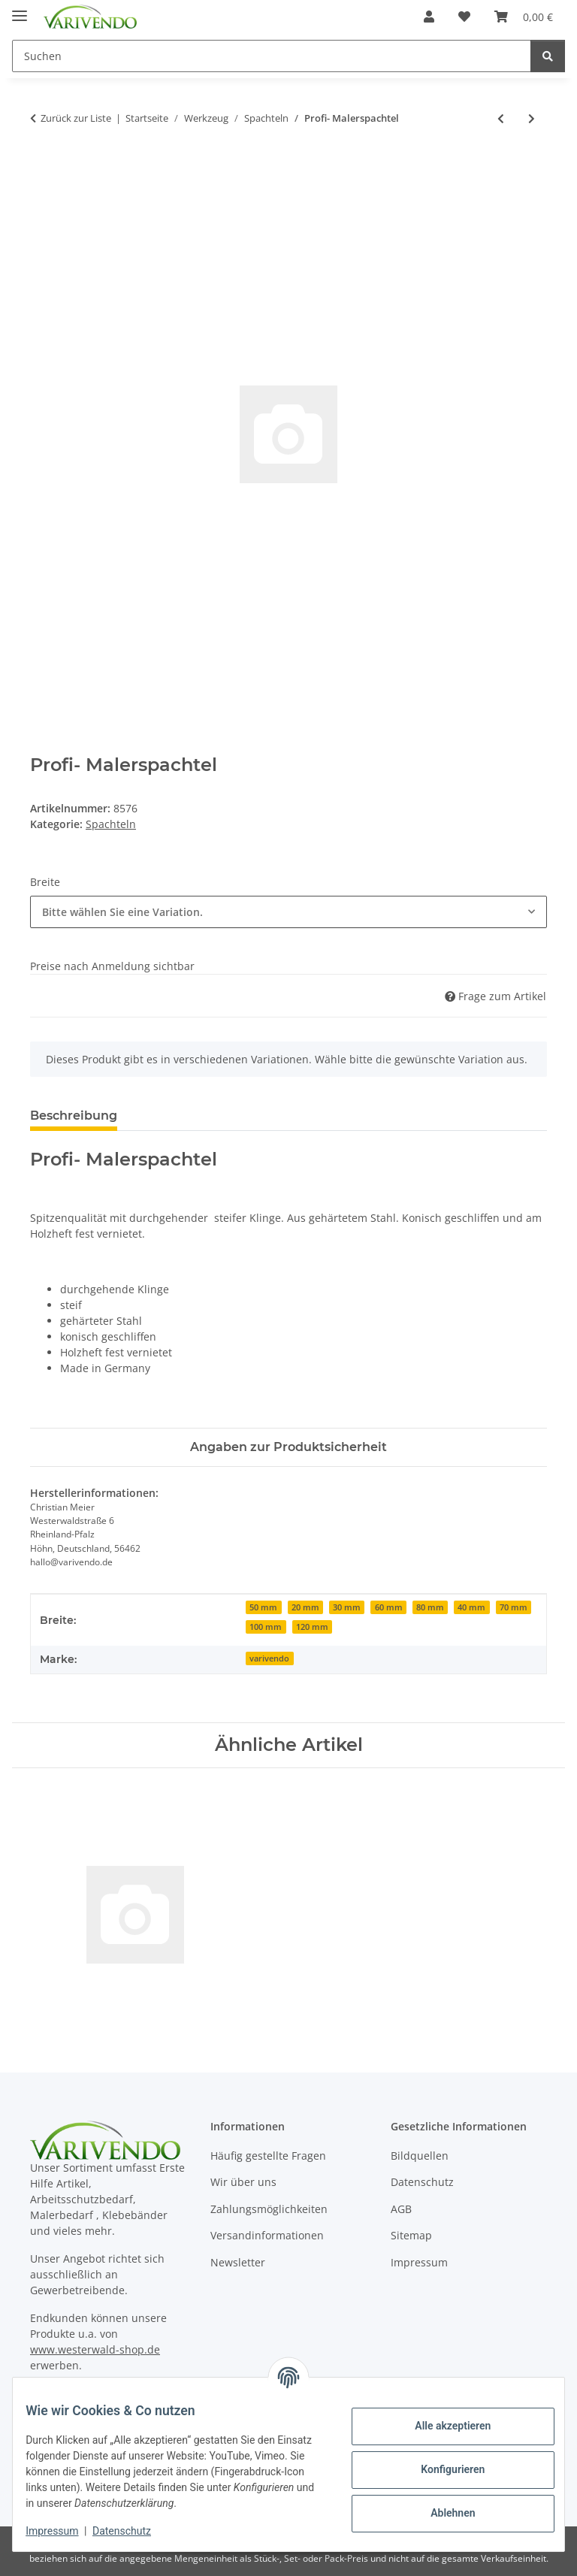 The image size is (577, 2576). What do you see at coordinates (401, 2209) in the screenshot?
I see `AGB` at bounding box center [401, 2209].